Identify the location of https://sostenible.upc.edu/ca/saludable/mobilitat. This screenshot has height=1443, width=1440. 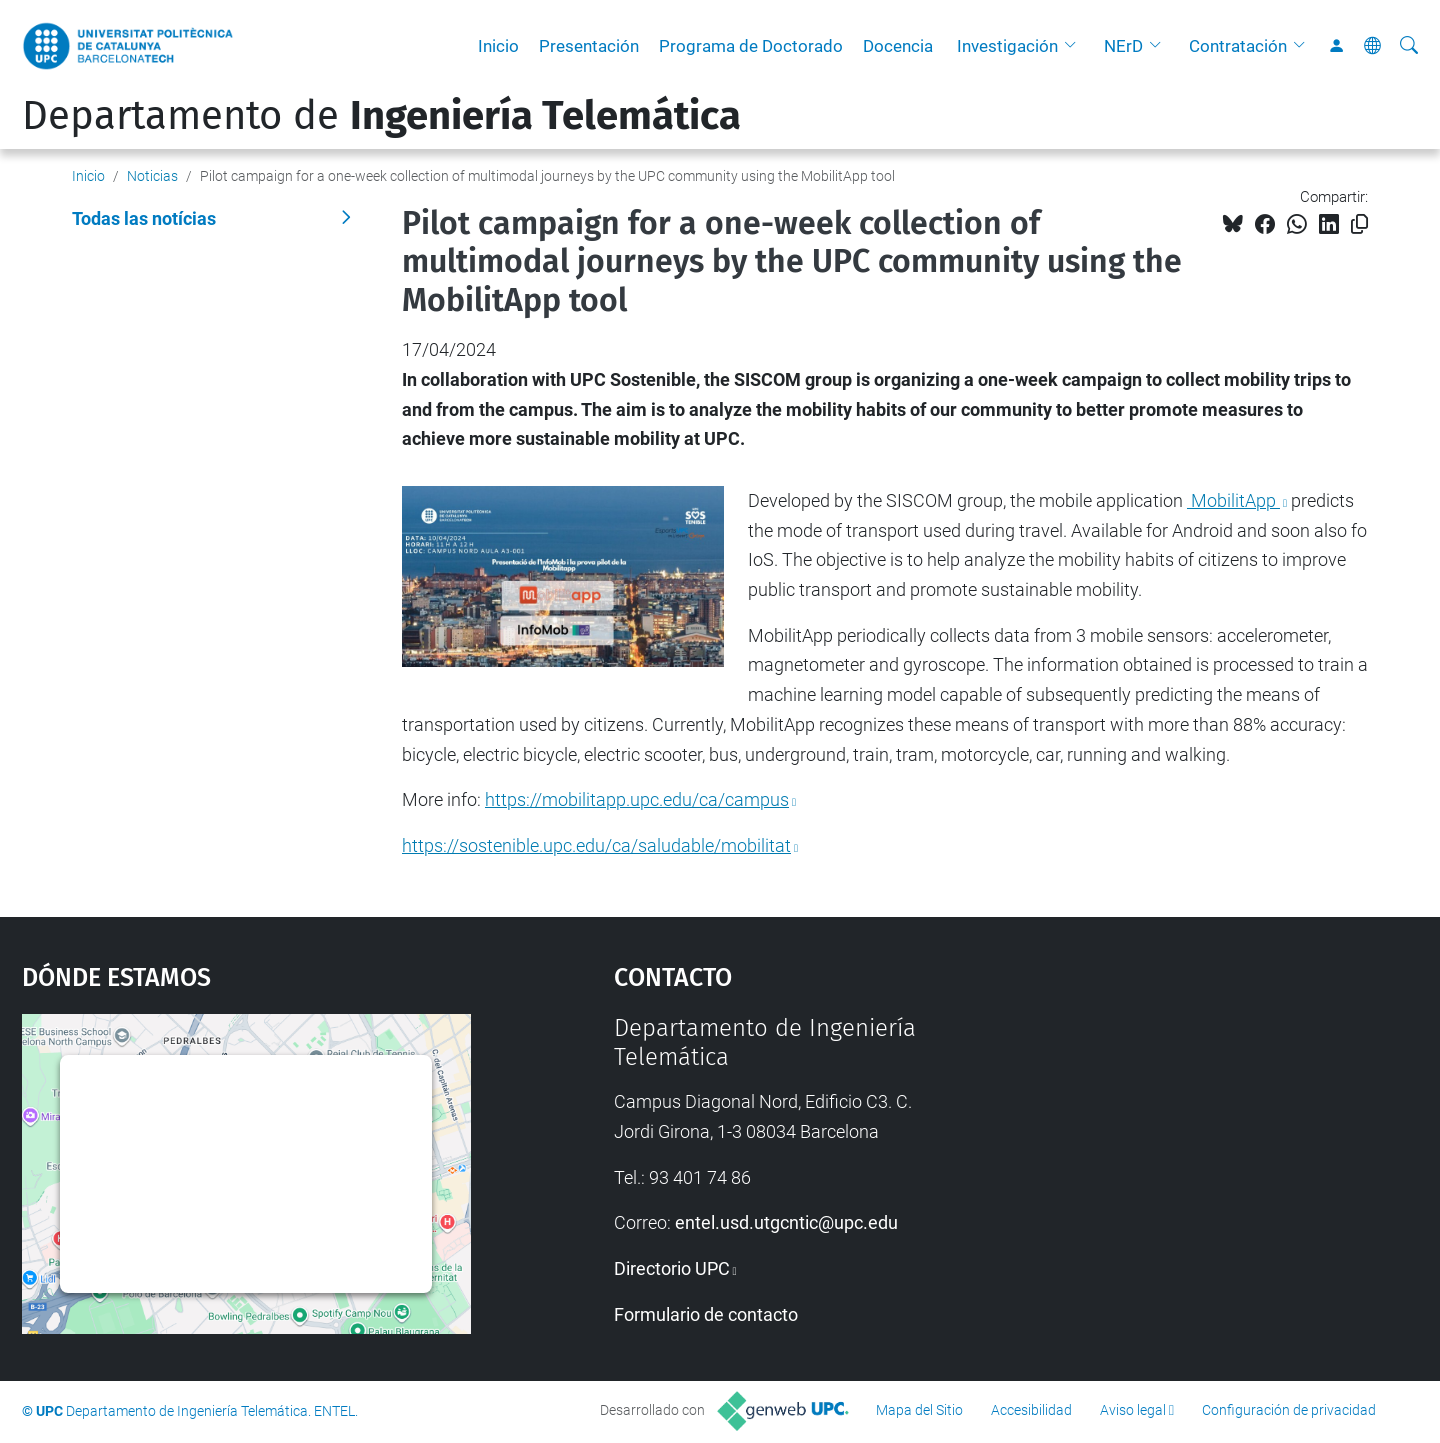
(596, 845).